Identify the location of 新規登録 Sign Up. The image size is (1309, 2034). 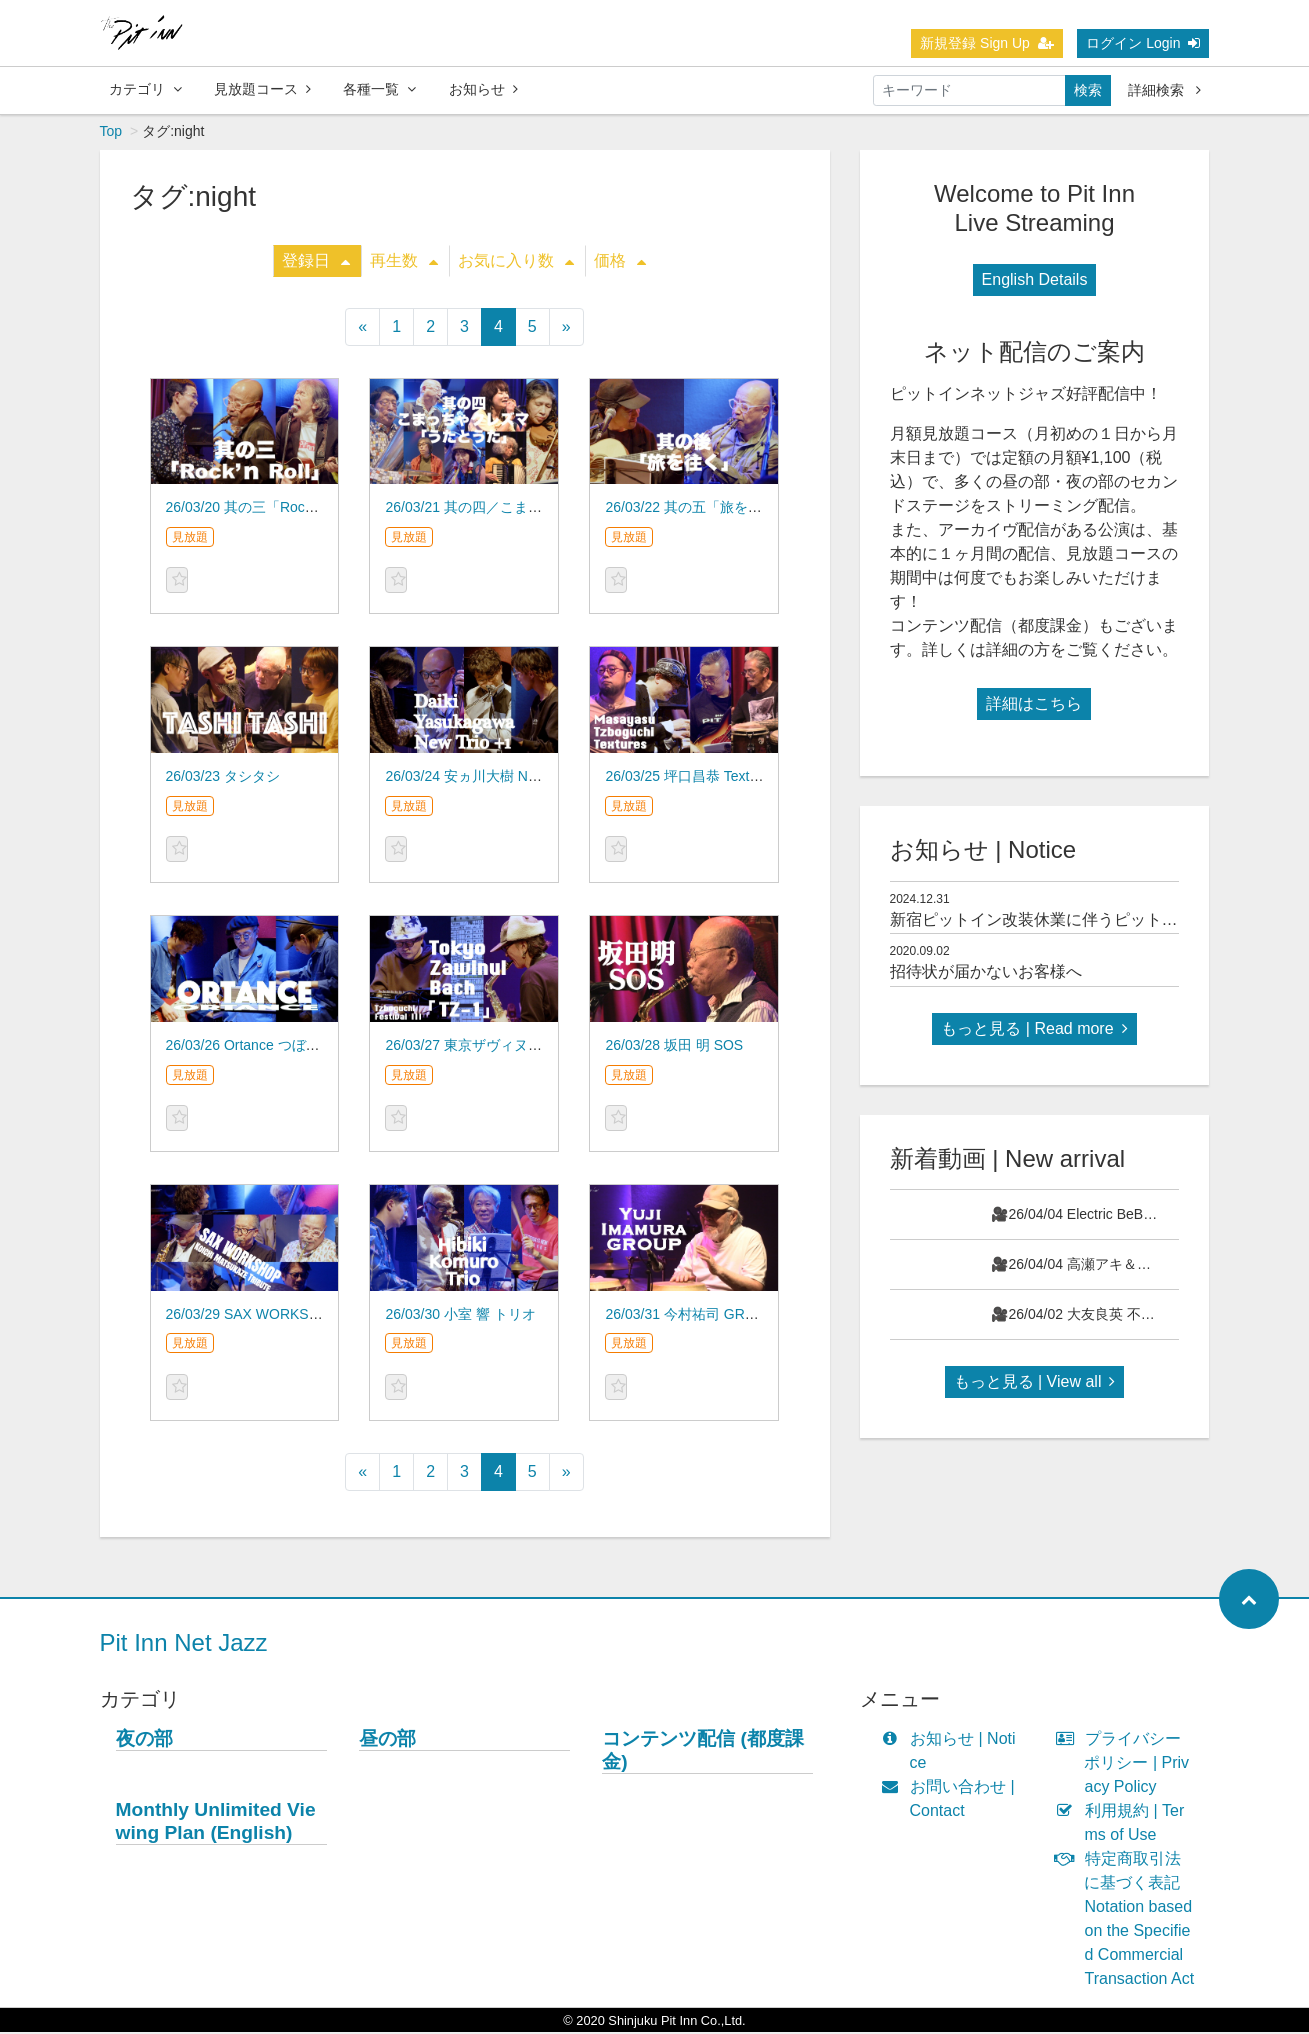
(987, 43).